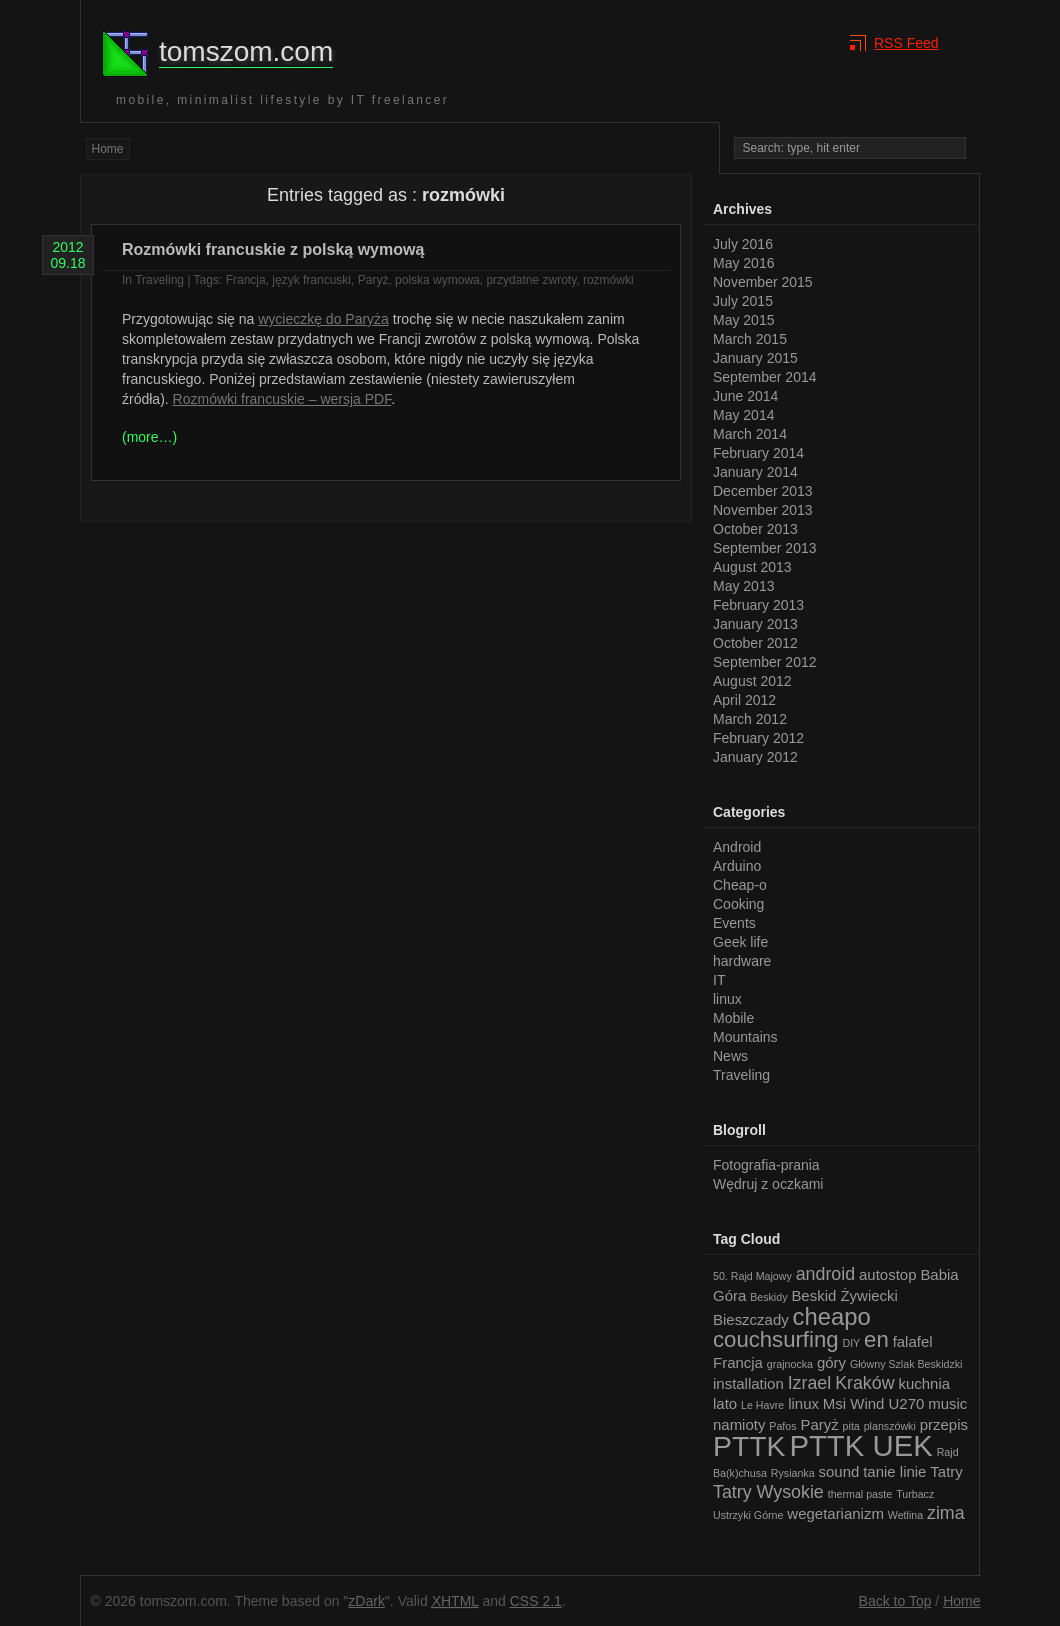 The width and height of the screenshot is (1060, 1626). Describe the element at coordinates (844, 1295) in the screenshot. I see `Beskid Żywiecki [Beskid Żywiecki (2 items)]` at that location.